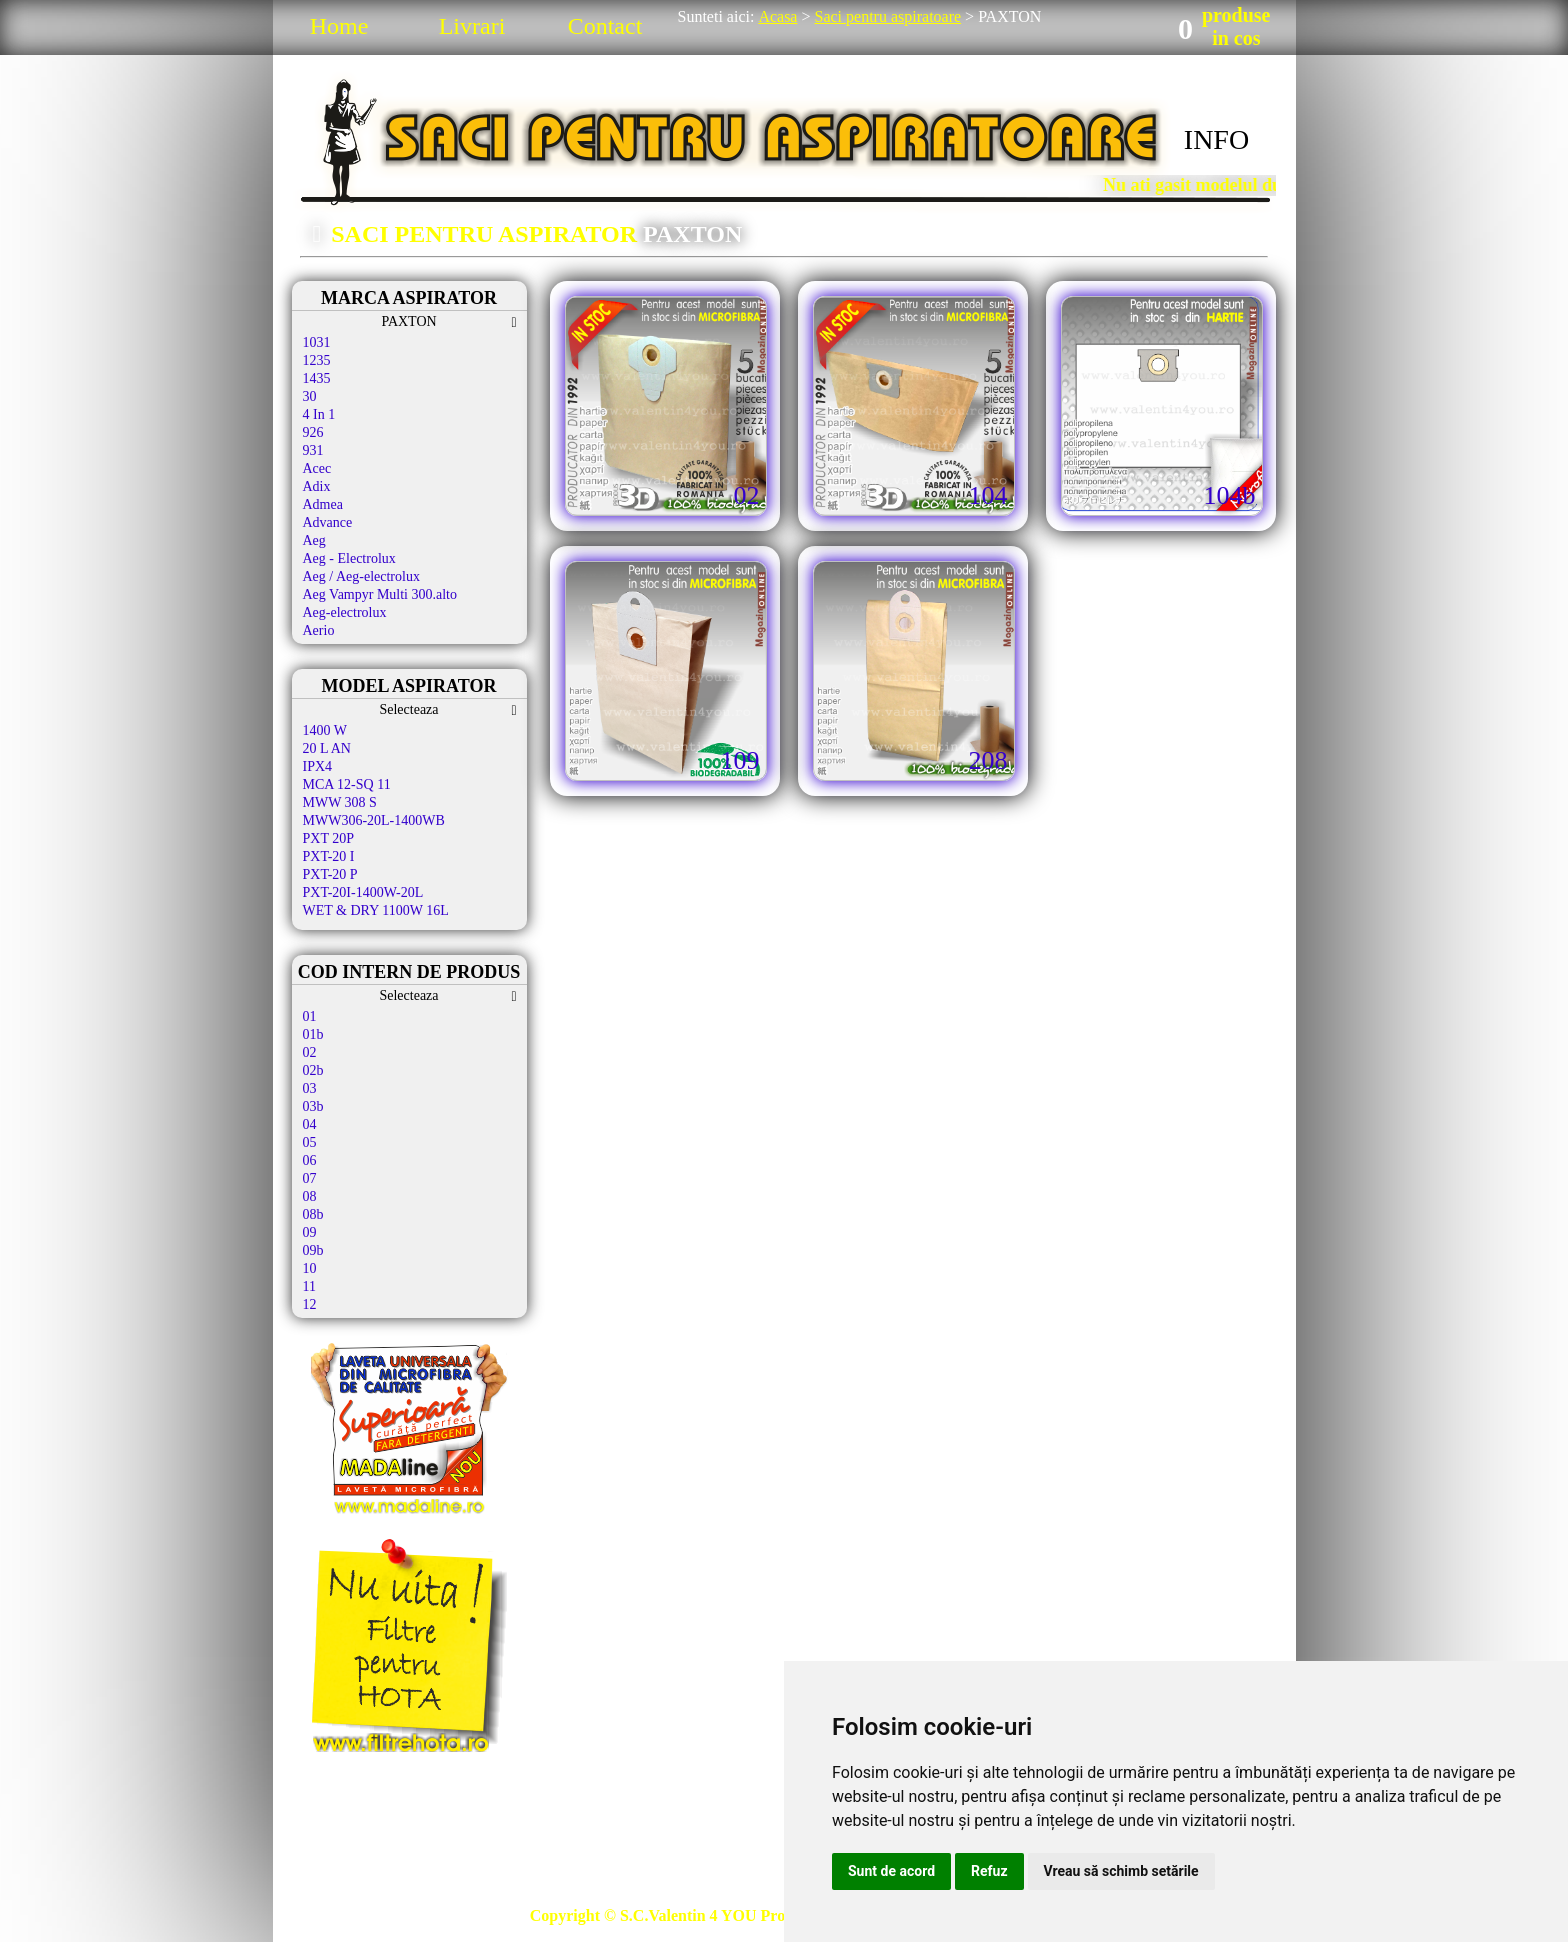  What do you see at coordinates (325, 730) in the screenshot?
I see `1400 W` at bounding box center [325, 730].